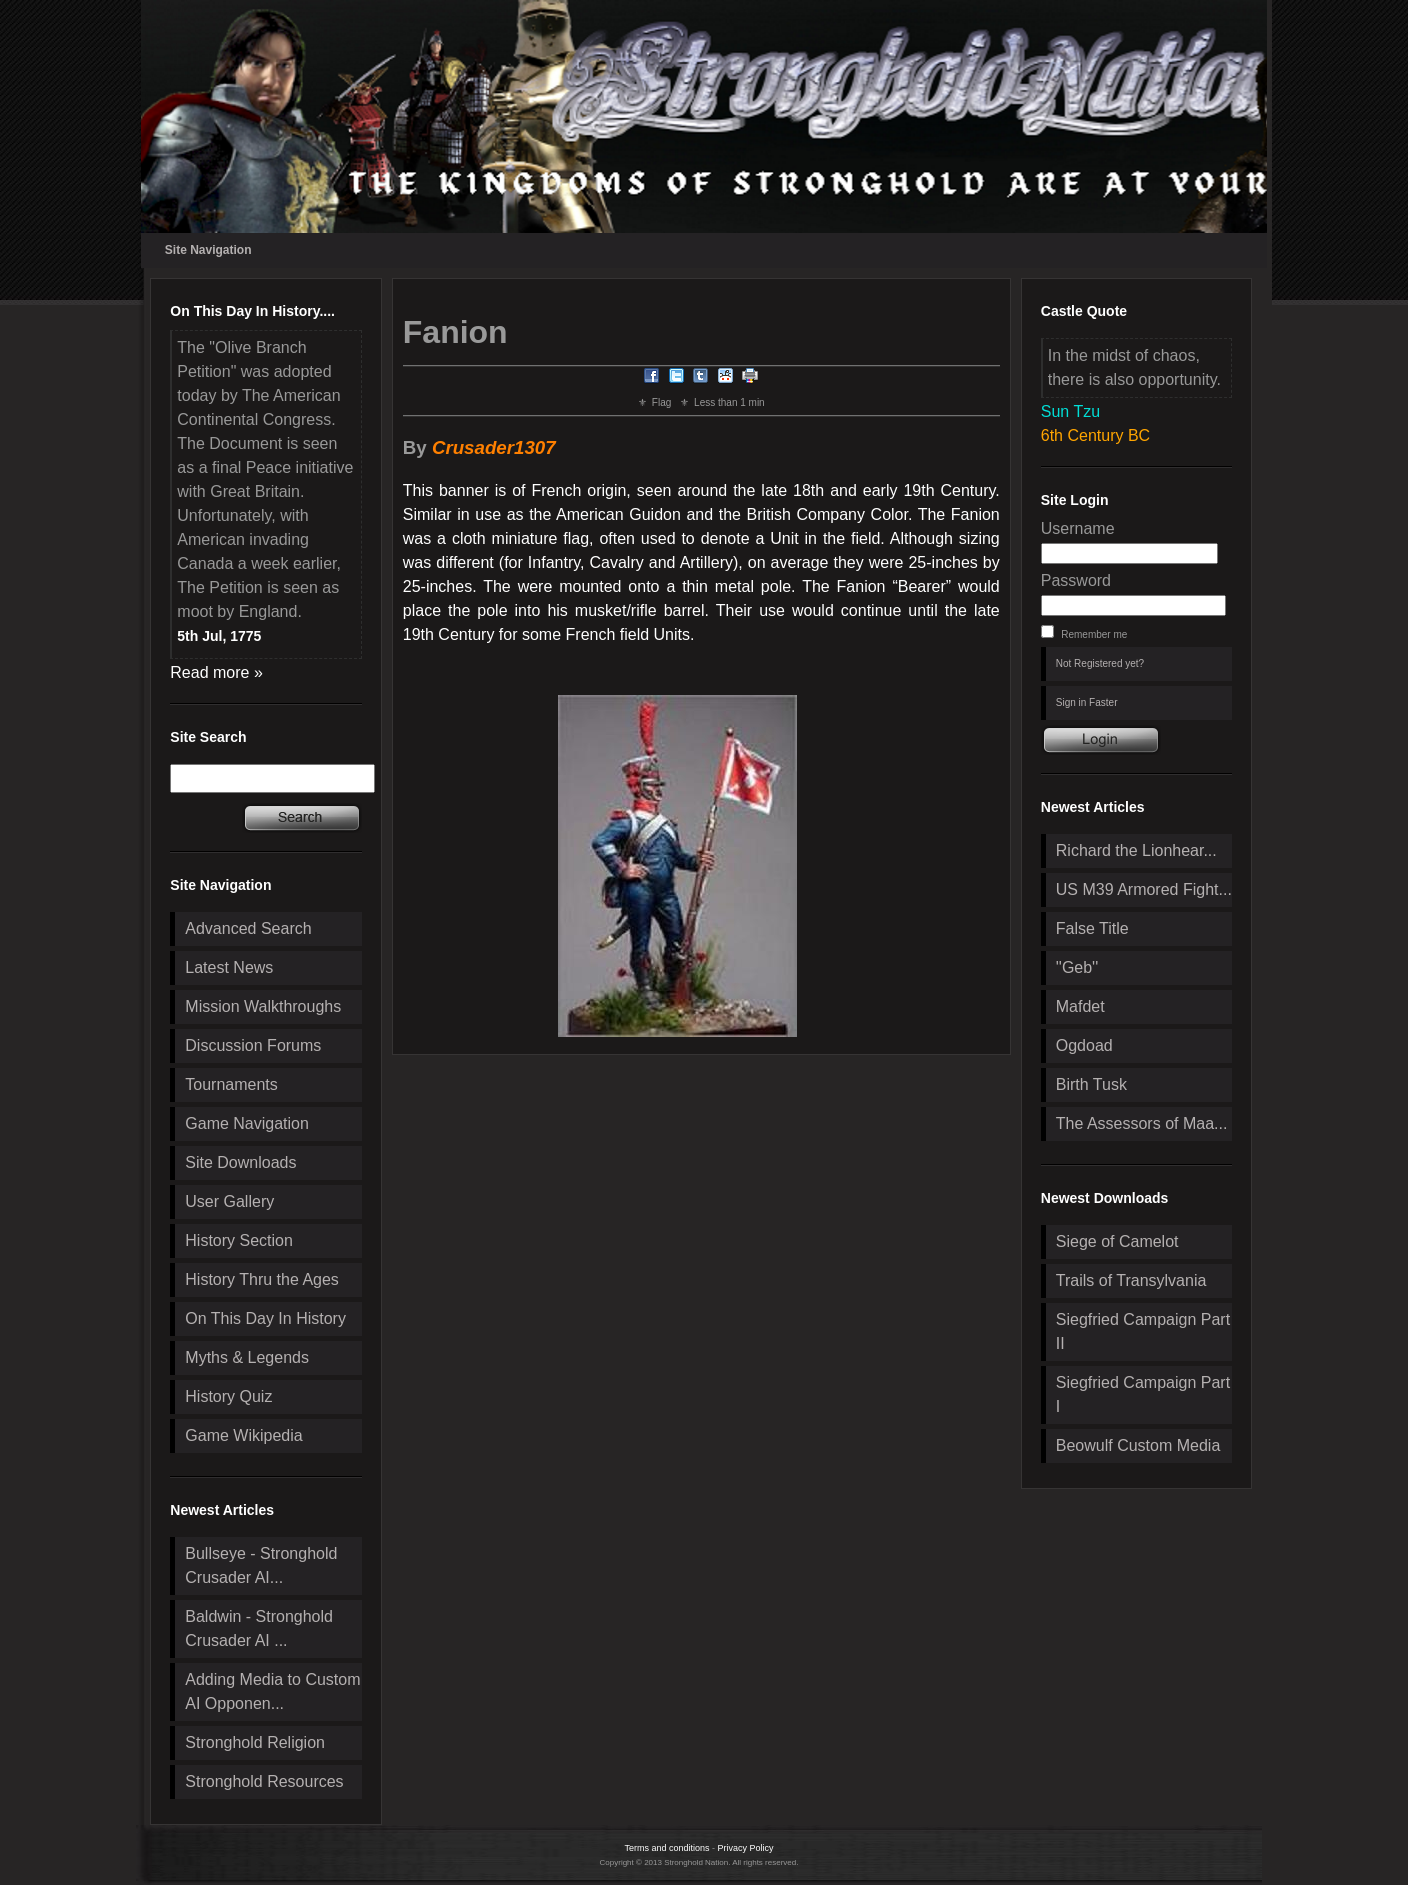  What do you see at coordinates (1084, 1045) in the screenshot?
I see `Ogdoad` at bounding box center [1084, 1045].